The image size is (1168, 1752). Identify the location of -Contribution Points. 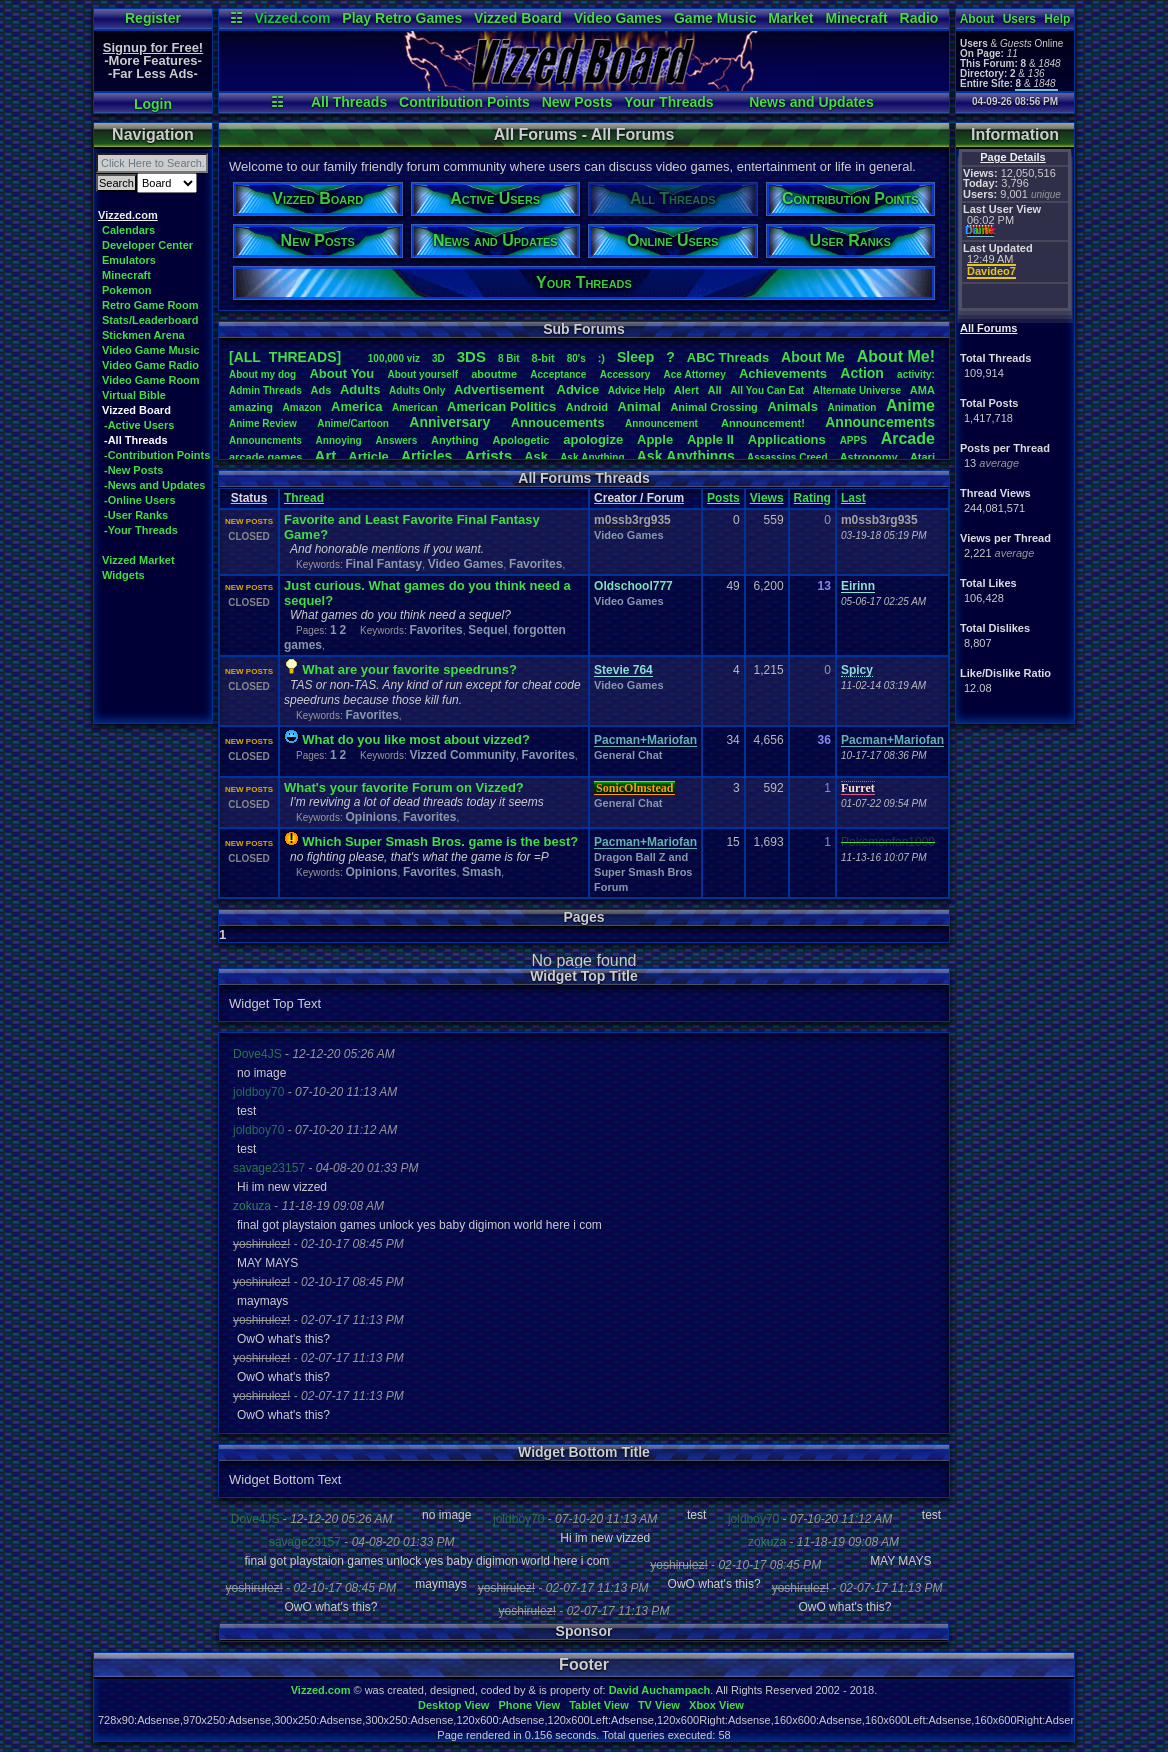
(157, 455).